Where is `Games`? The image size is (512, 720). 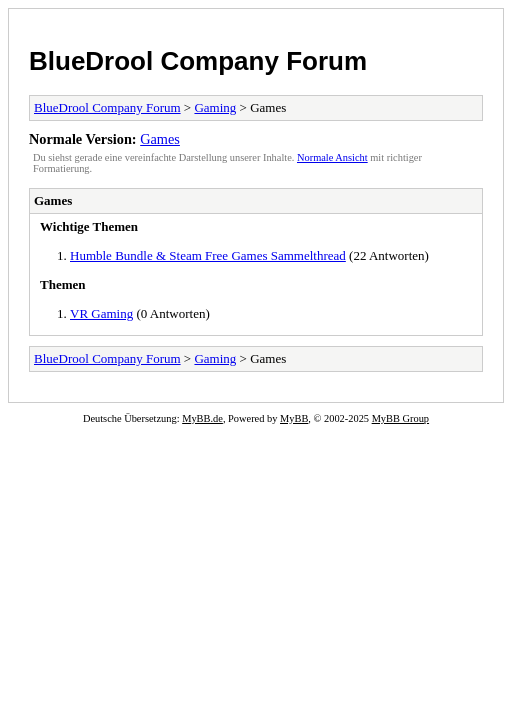 Games is located at coordinates (160, 139).